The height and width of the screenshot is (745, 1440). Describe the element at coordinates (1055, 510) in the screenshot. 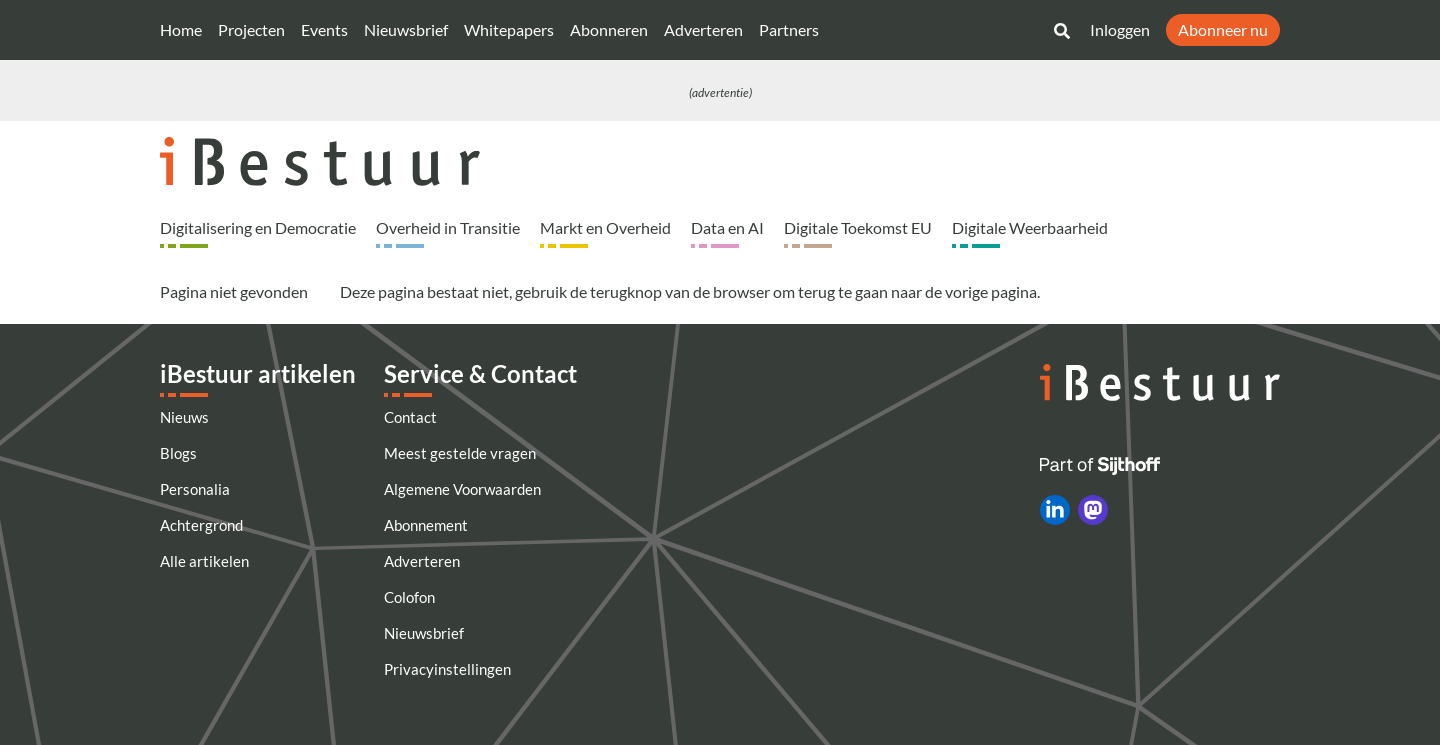

I see `[iBestuur op LinkedIn]` at that location.